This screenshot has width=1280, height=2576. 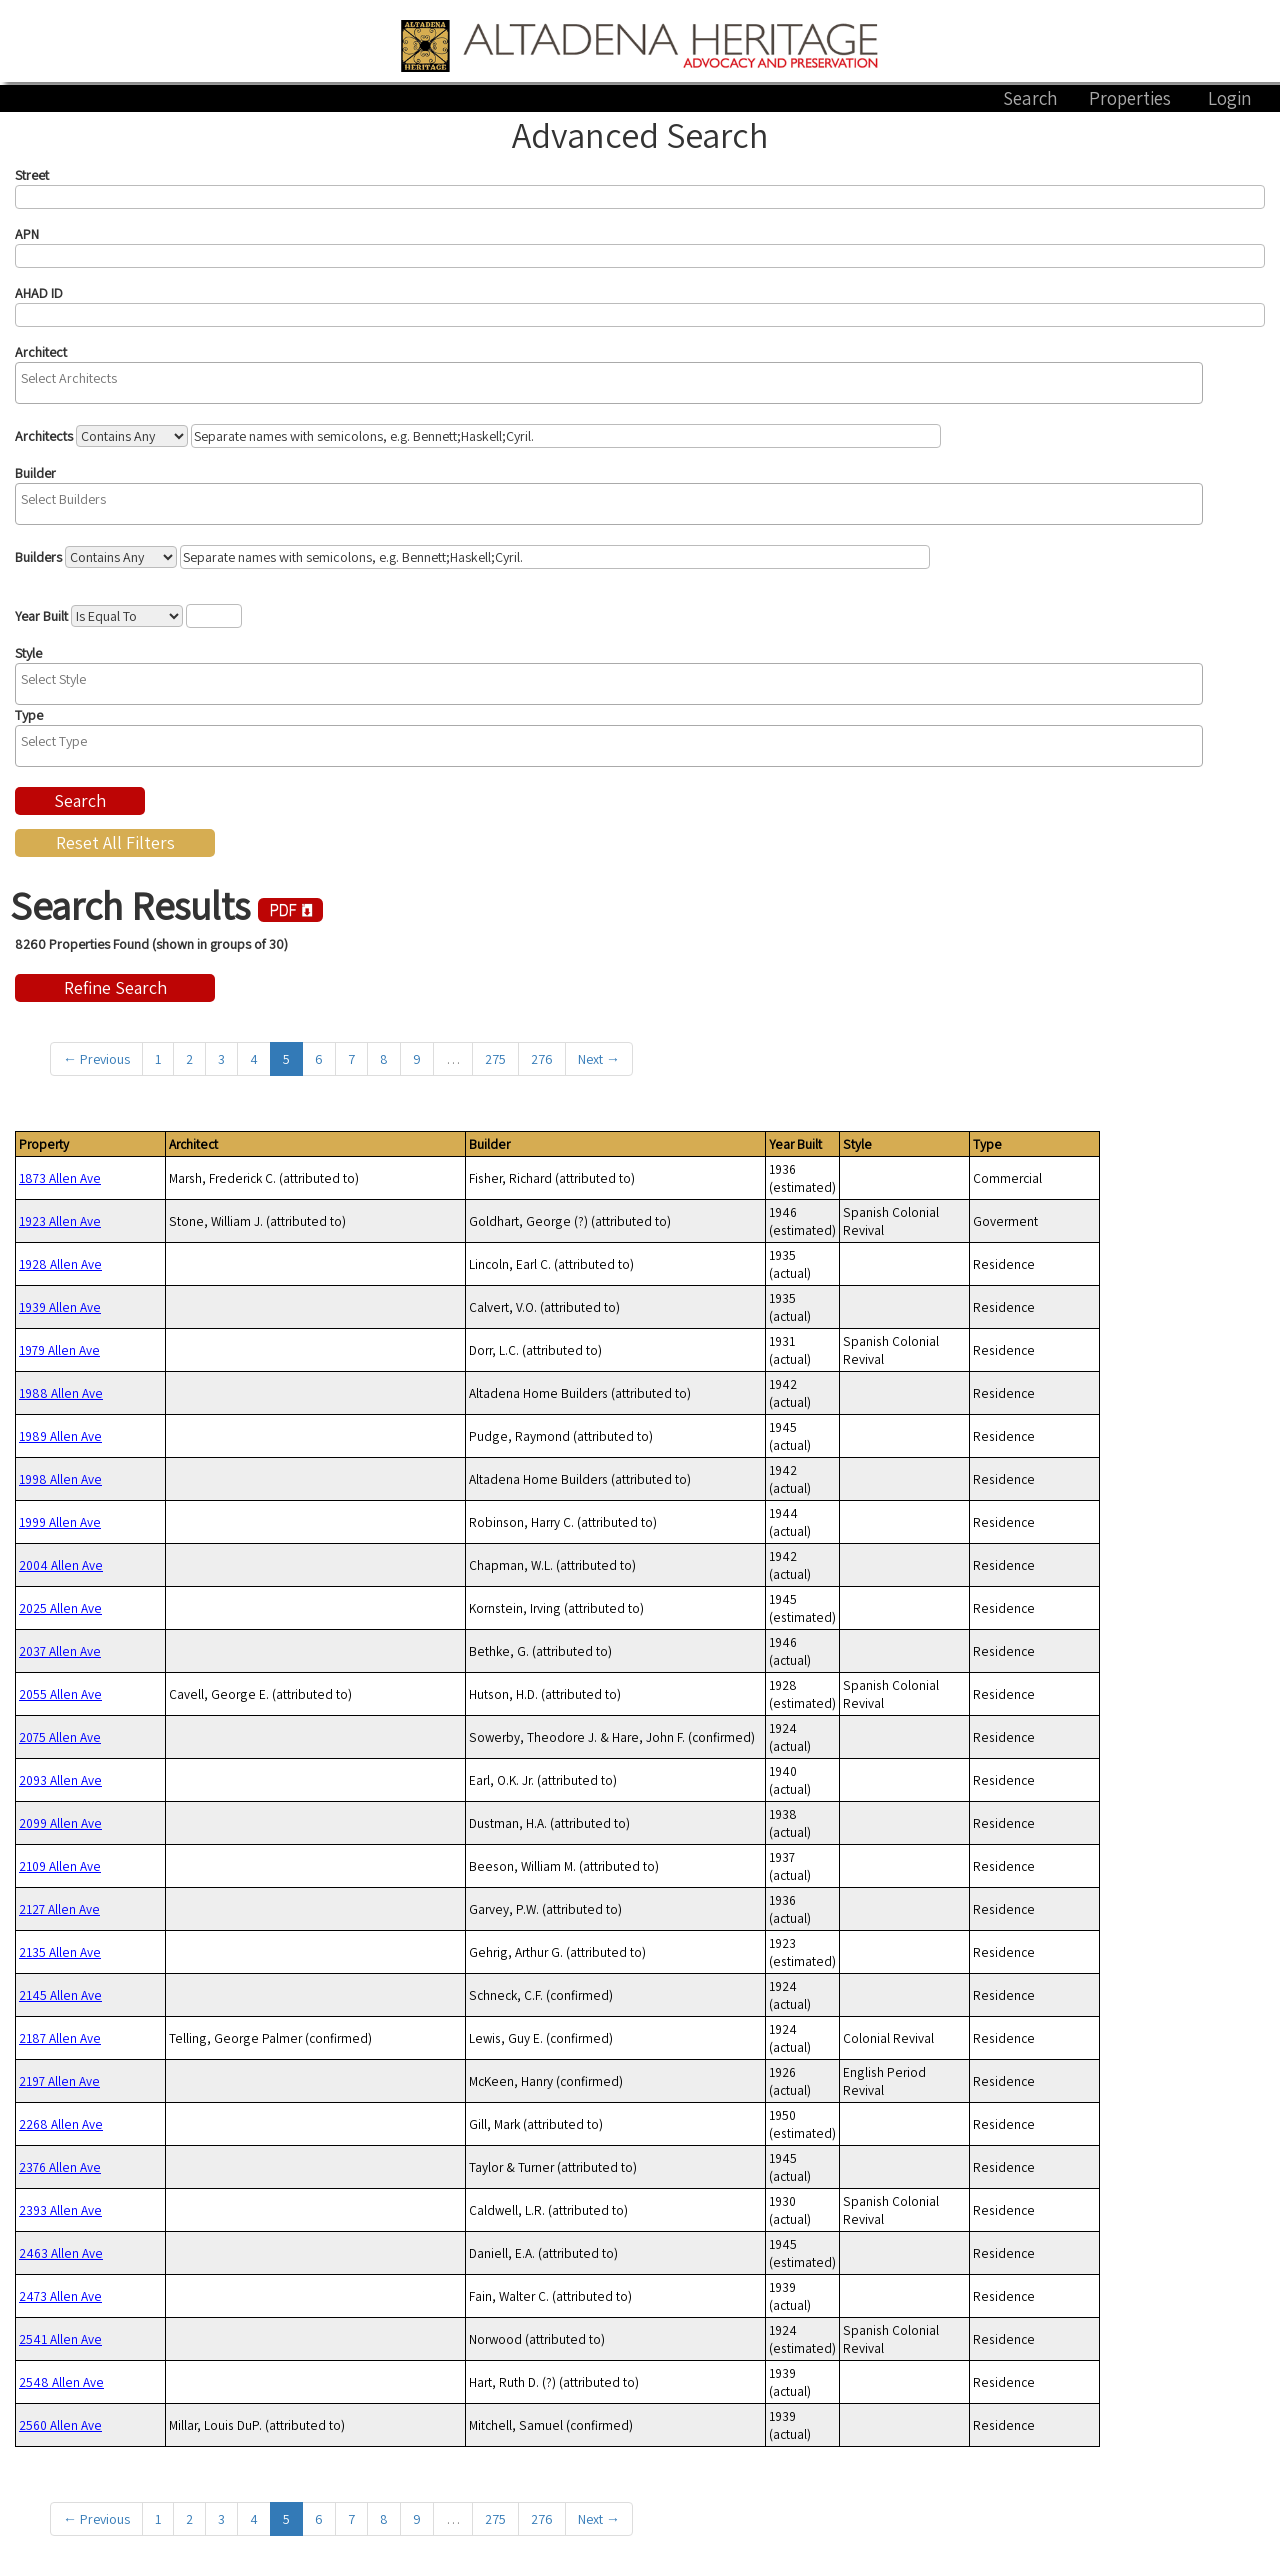 What do you see at coordinates (59, 1909) in the screenshot?
I see `2127 Allen Ave` at bounding box center [59, 1909].